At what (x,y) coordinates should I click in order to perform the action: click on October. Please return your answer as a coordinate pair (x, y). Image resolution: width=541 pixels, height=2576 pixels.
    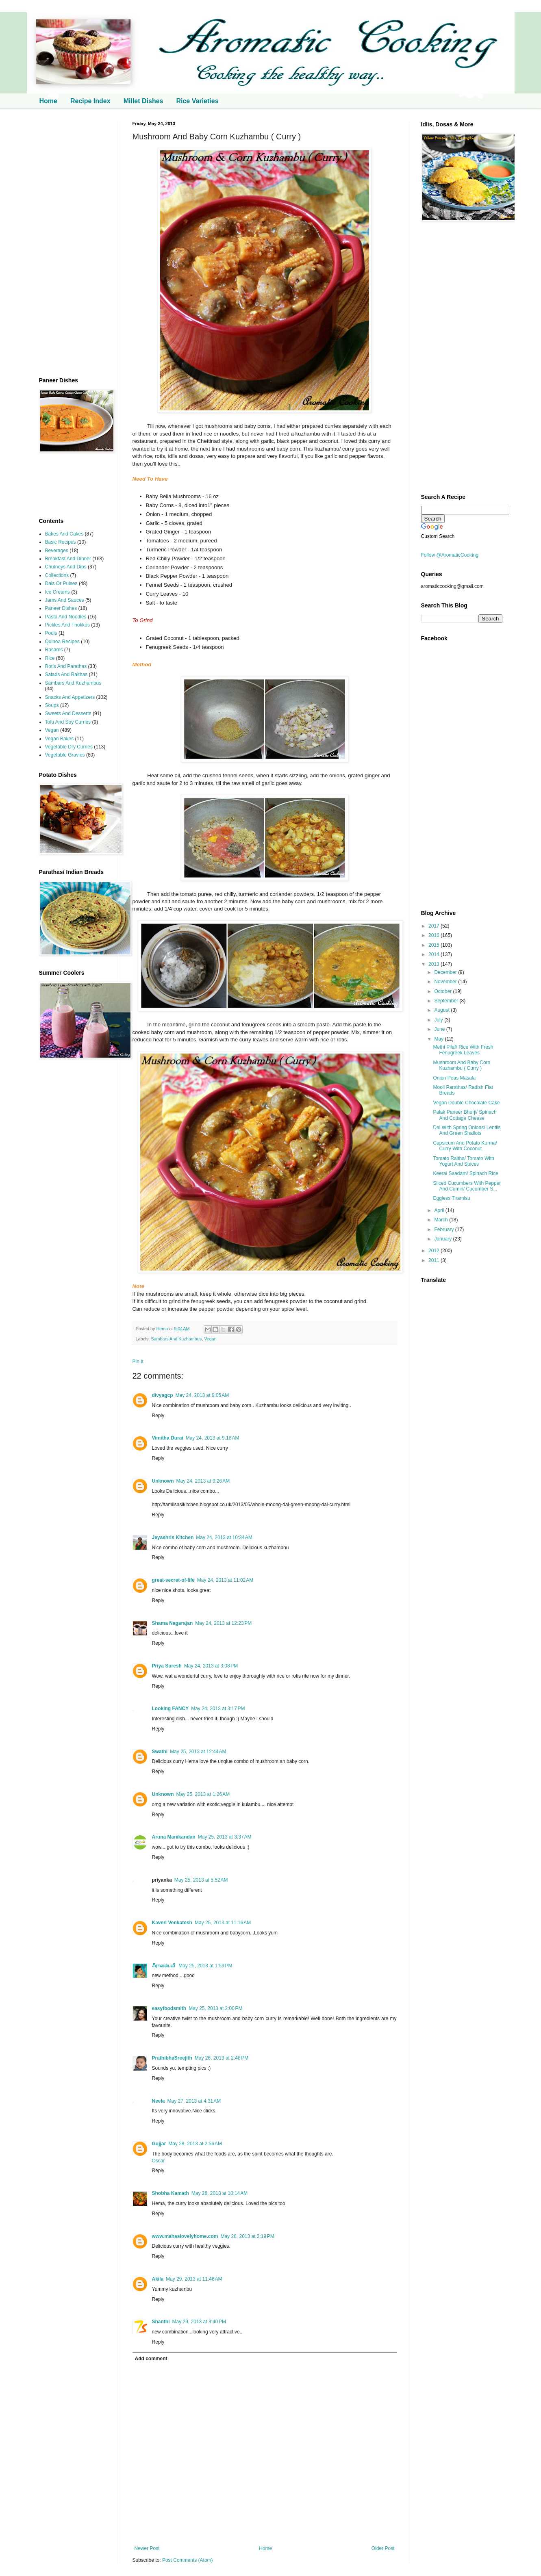
    Looking at the image, I should click on (443, 991).